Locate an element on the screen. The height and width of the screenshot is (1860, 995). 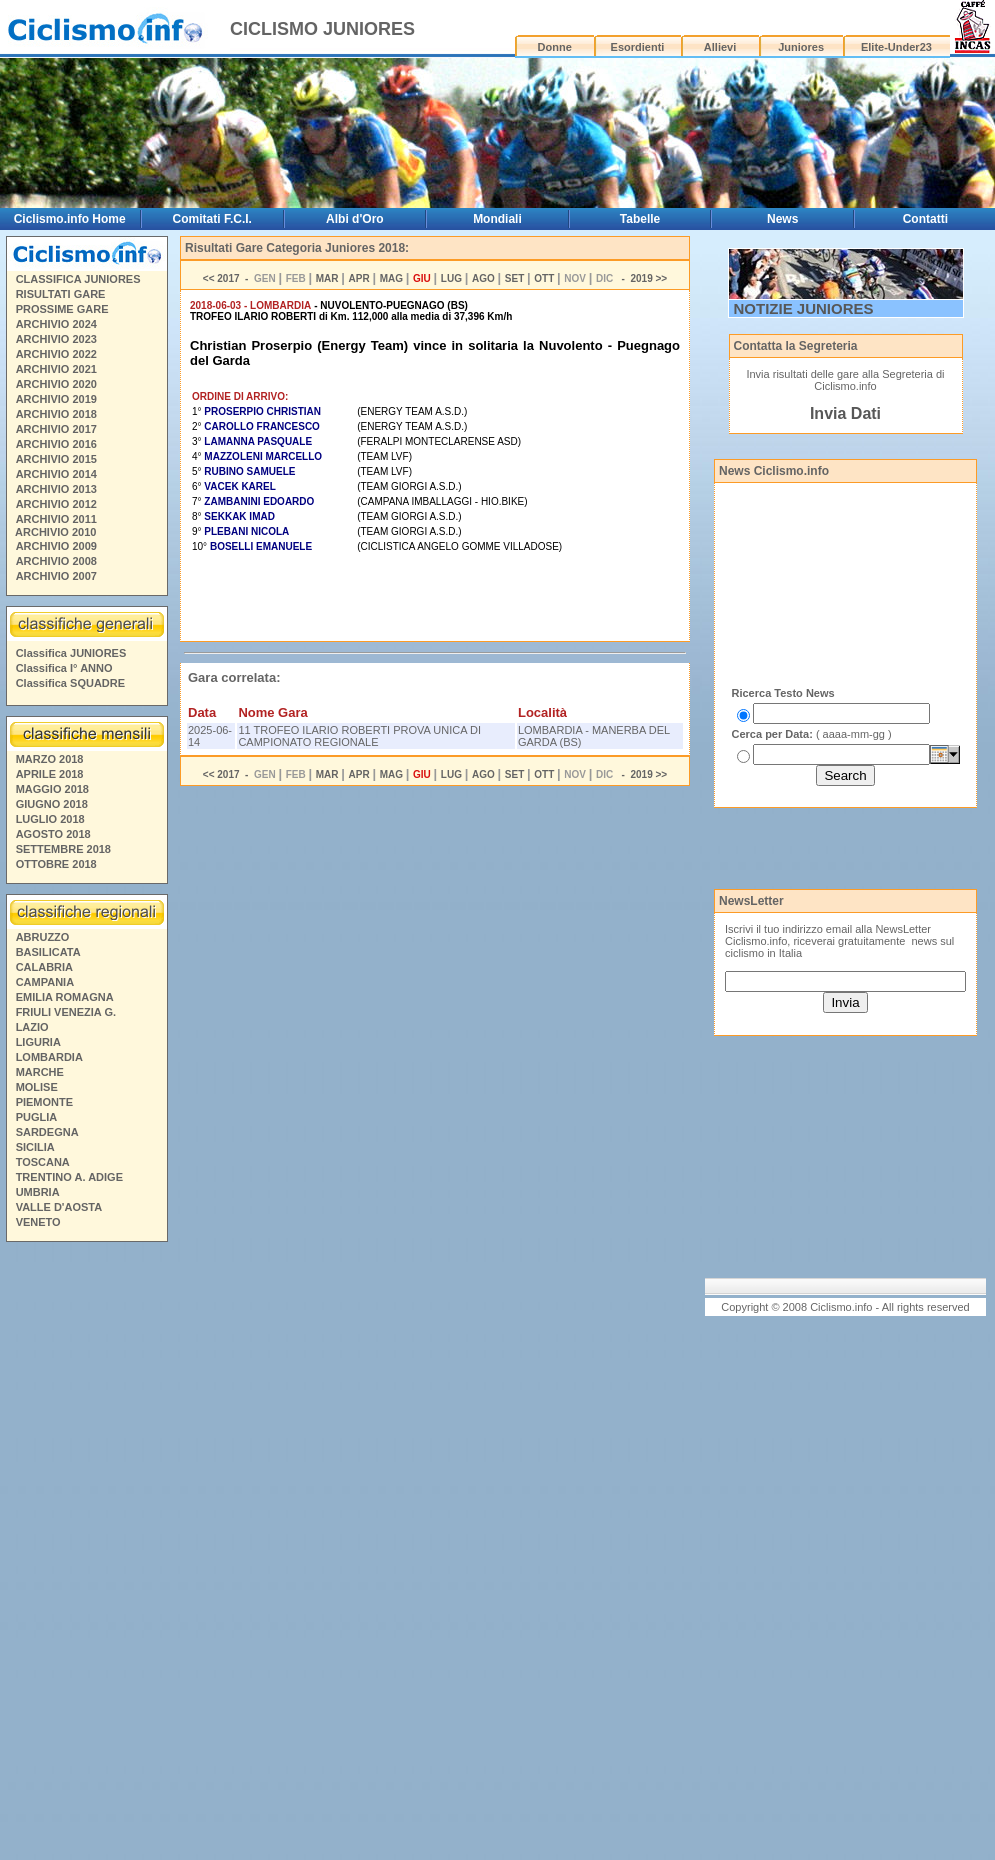
Classifica I° ANNO is located at coordinates (64, 668).